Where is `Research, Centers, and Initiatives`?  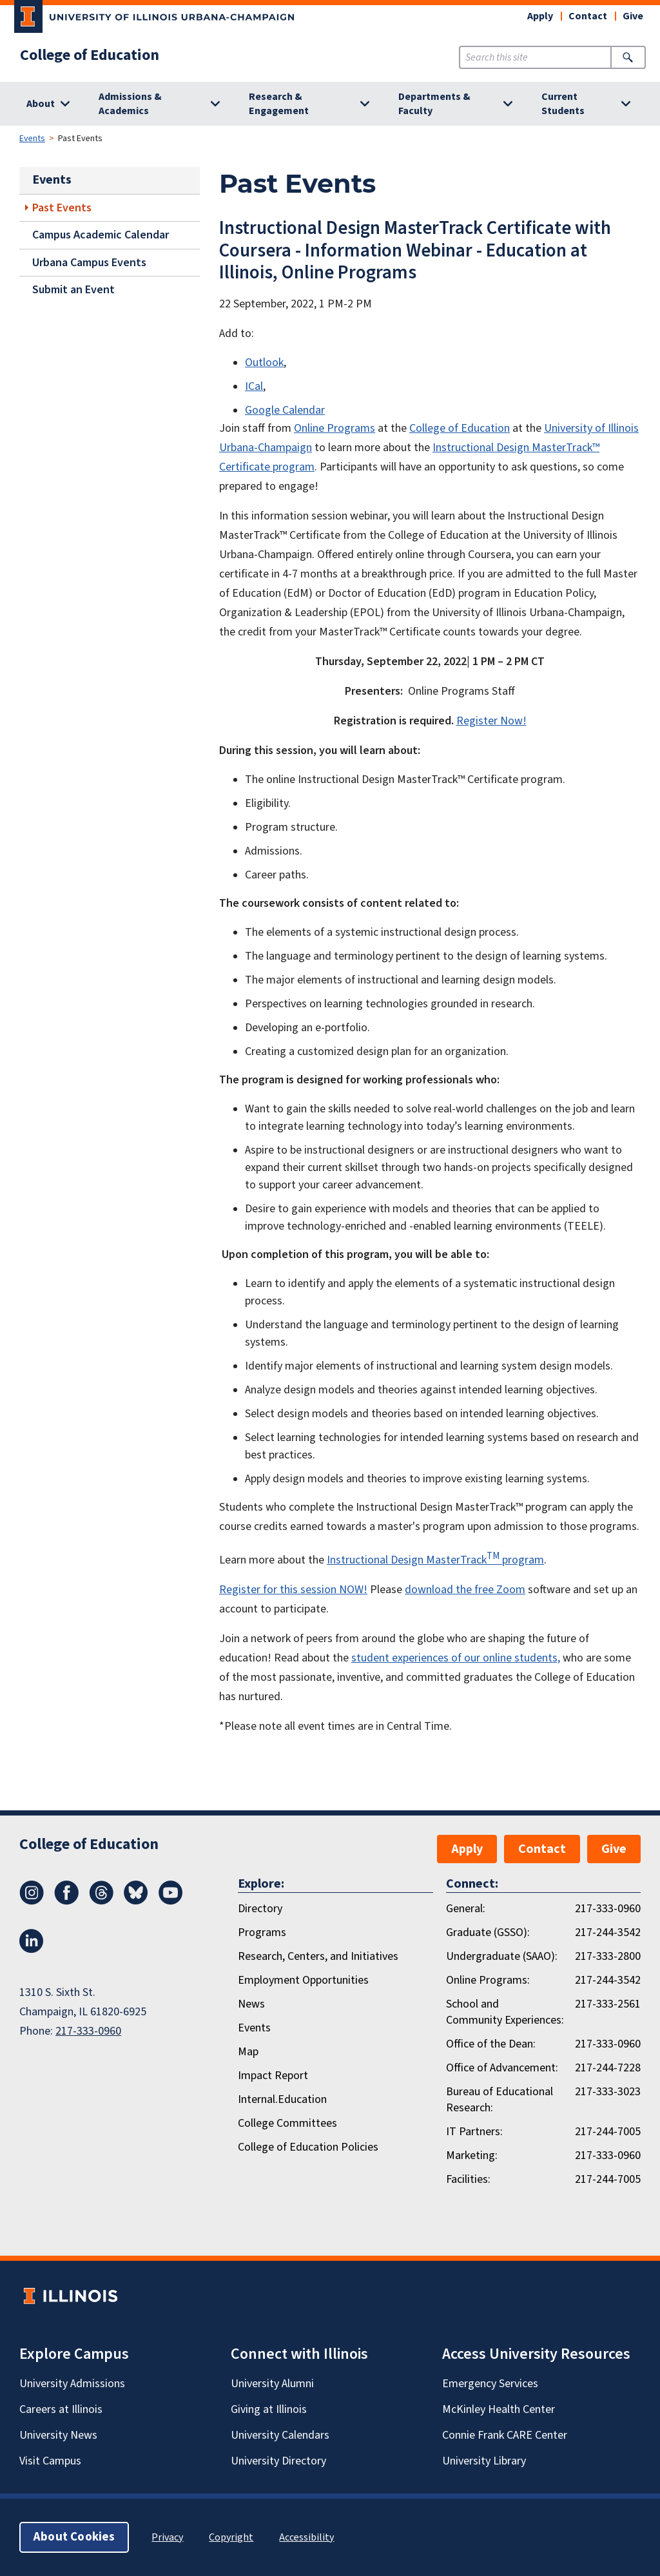
Research, Centers, and Initiatives is located at coordinates (318, 1956).